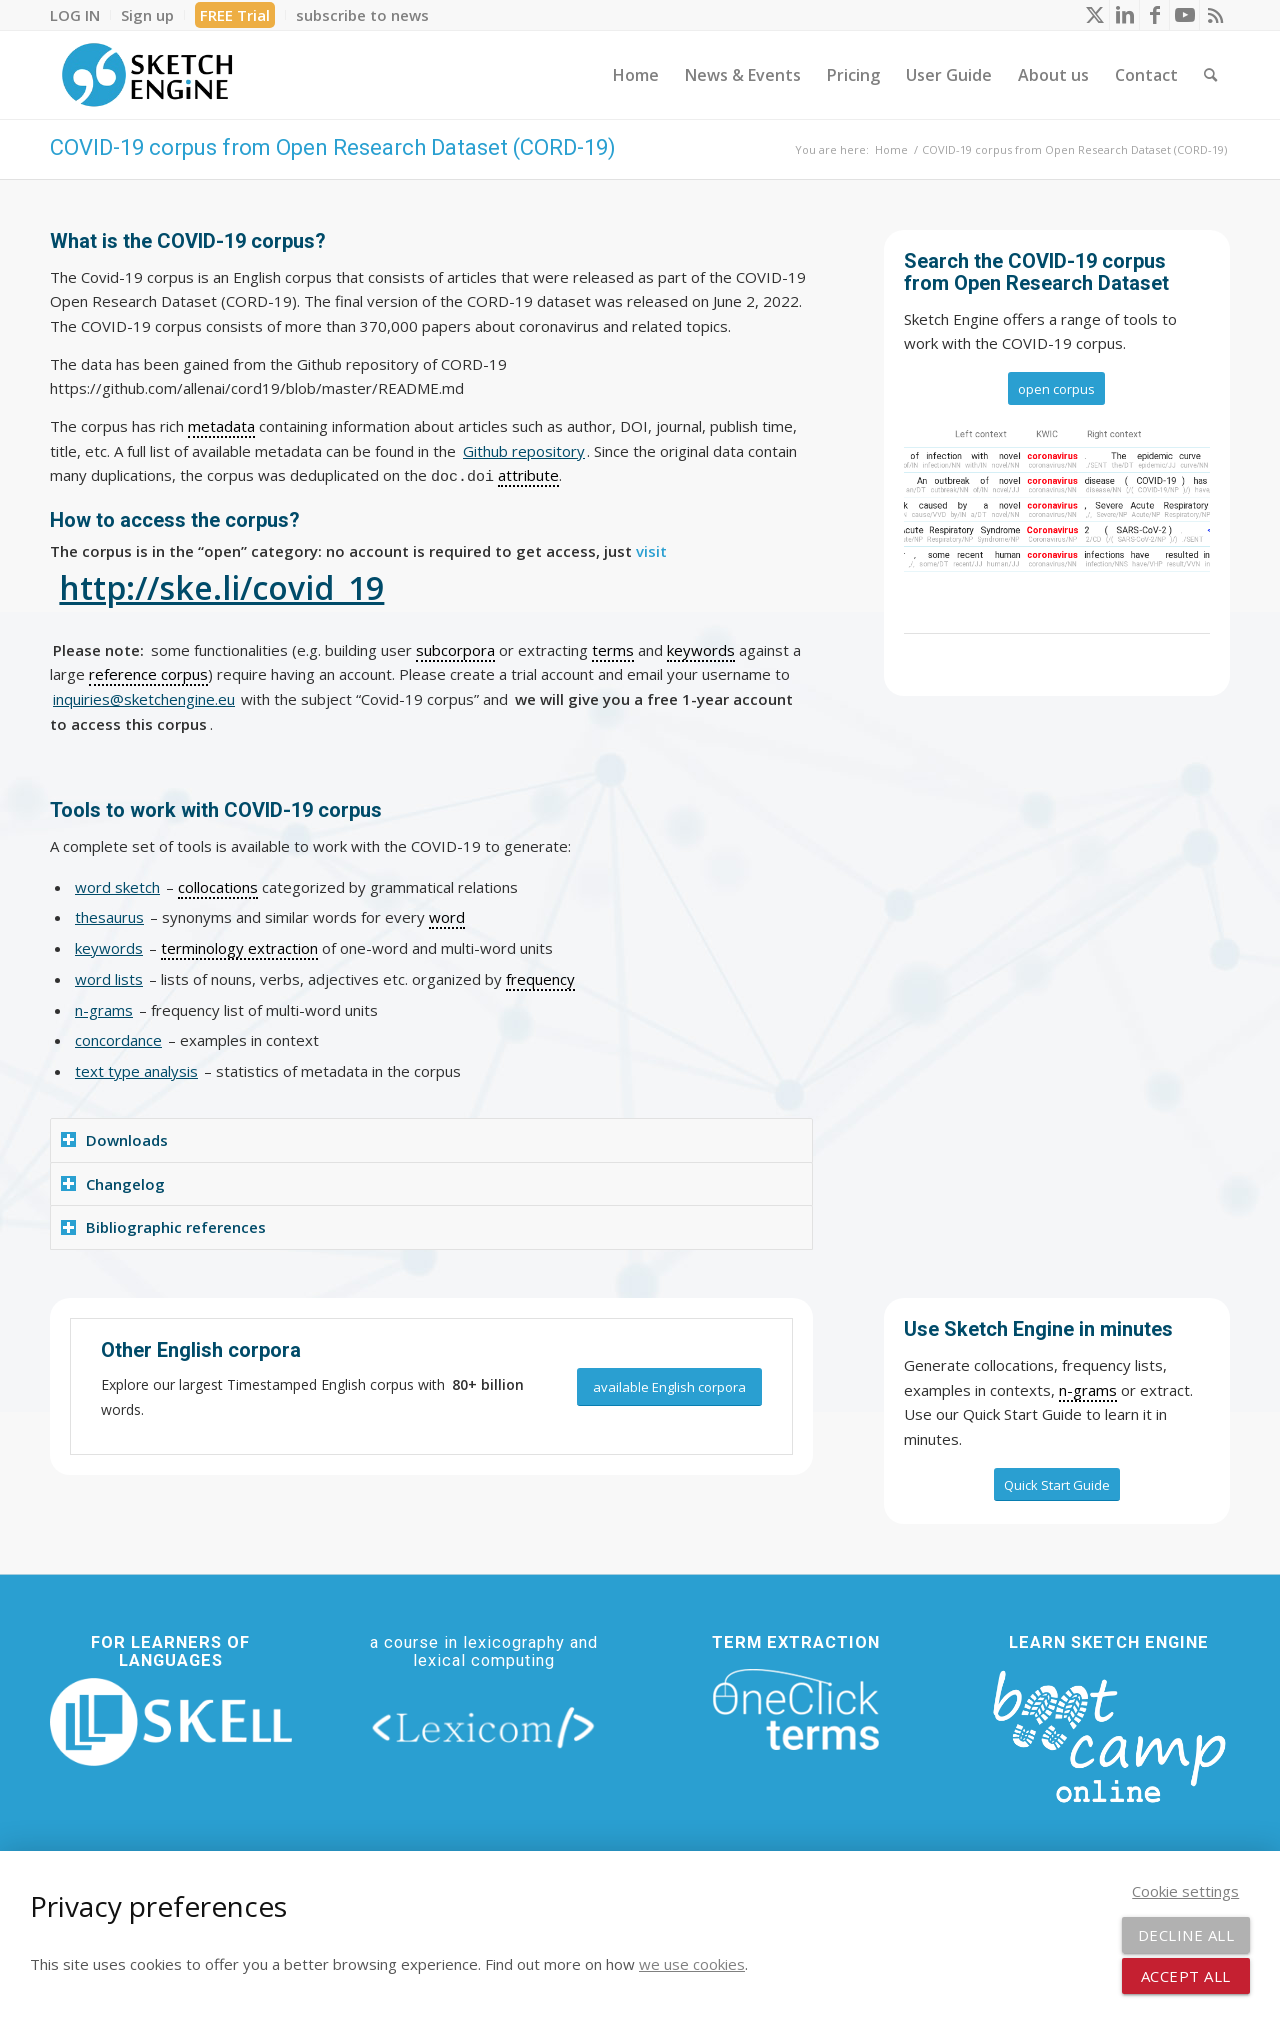  I want to click on concordance, so click(118, 1040).